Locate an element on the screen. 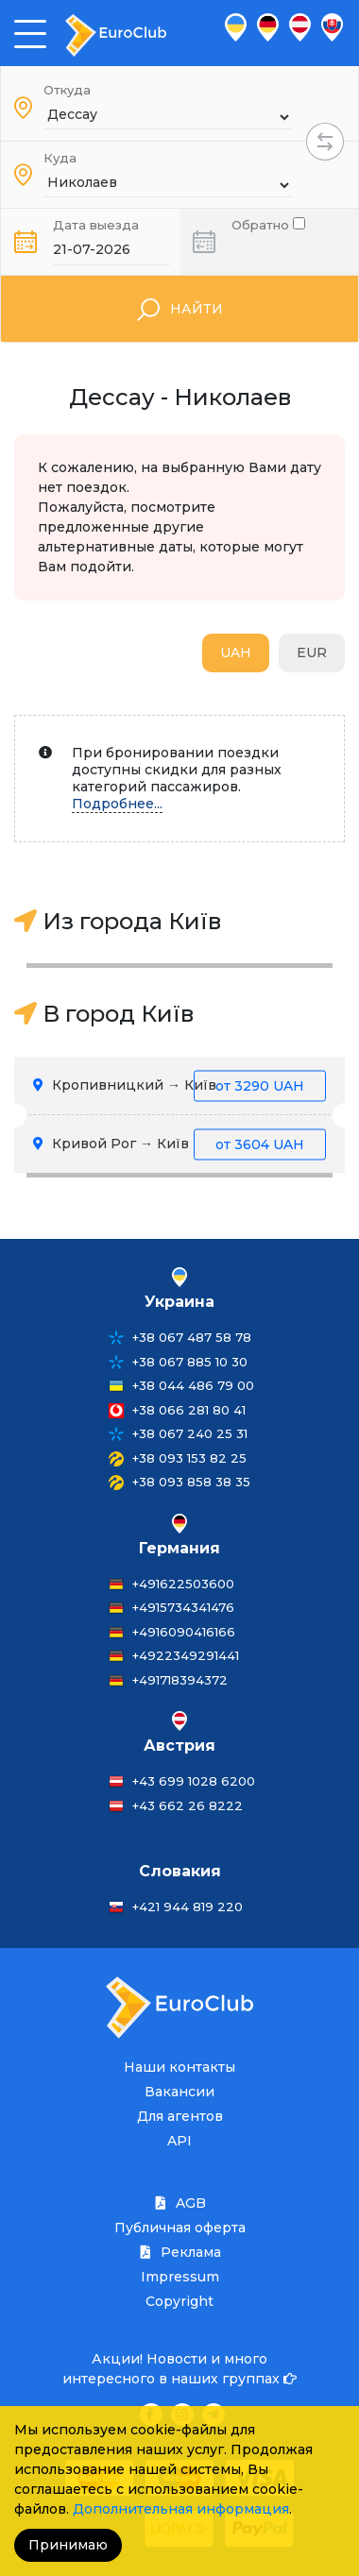 The image size is (359, 2576). Copyright is located at coordinates (179, 2301).